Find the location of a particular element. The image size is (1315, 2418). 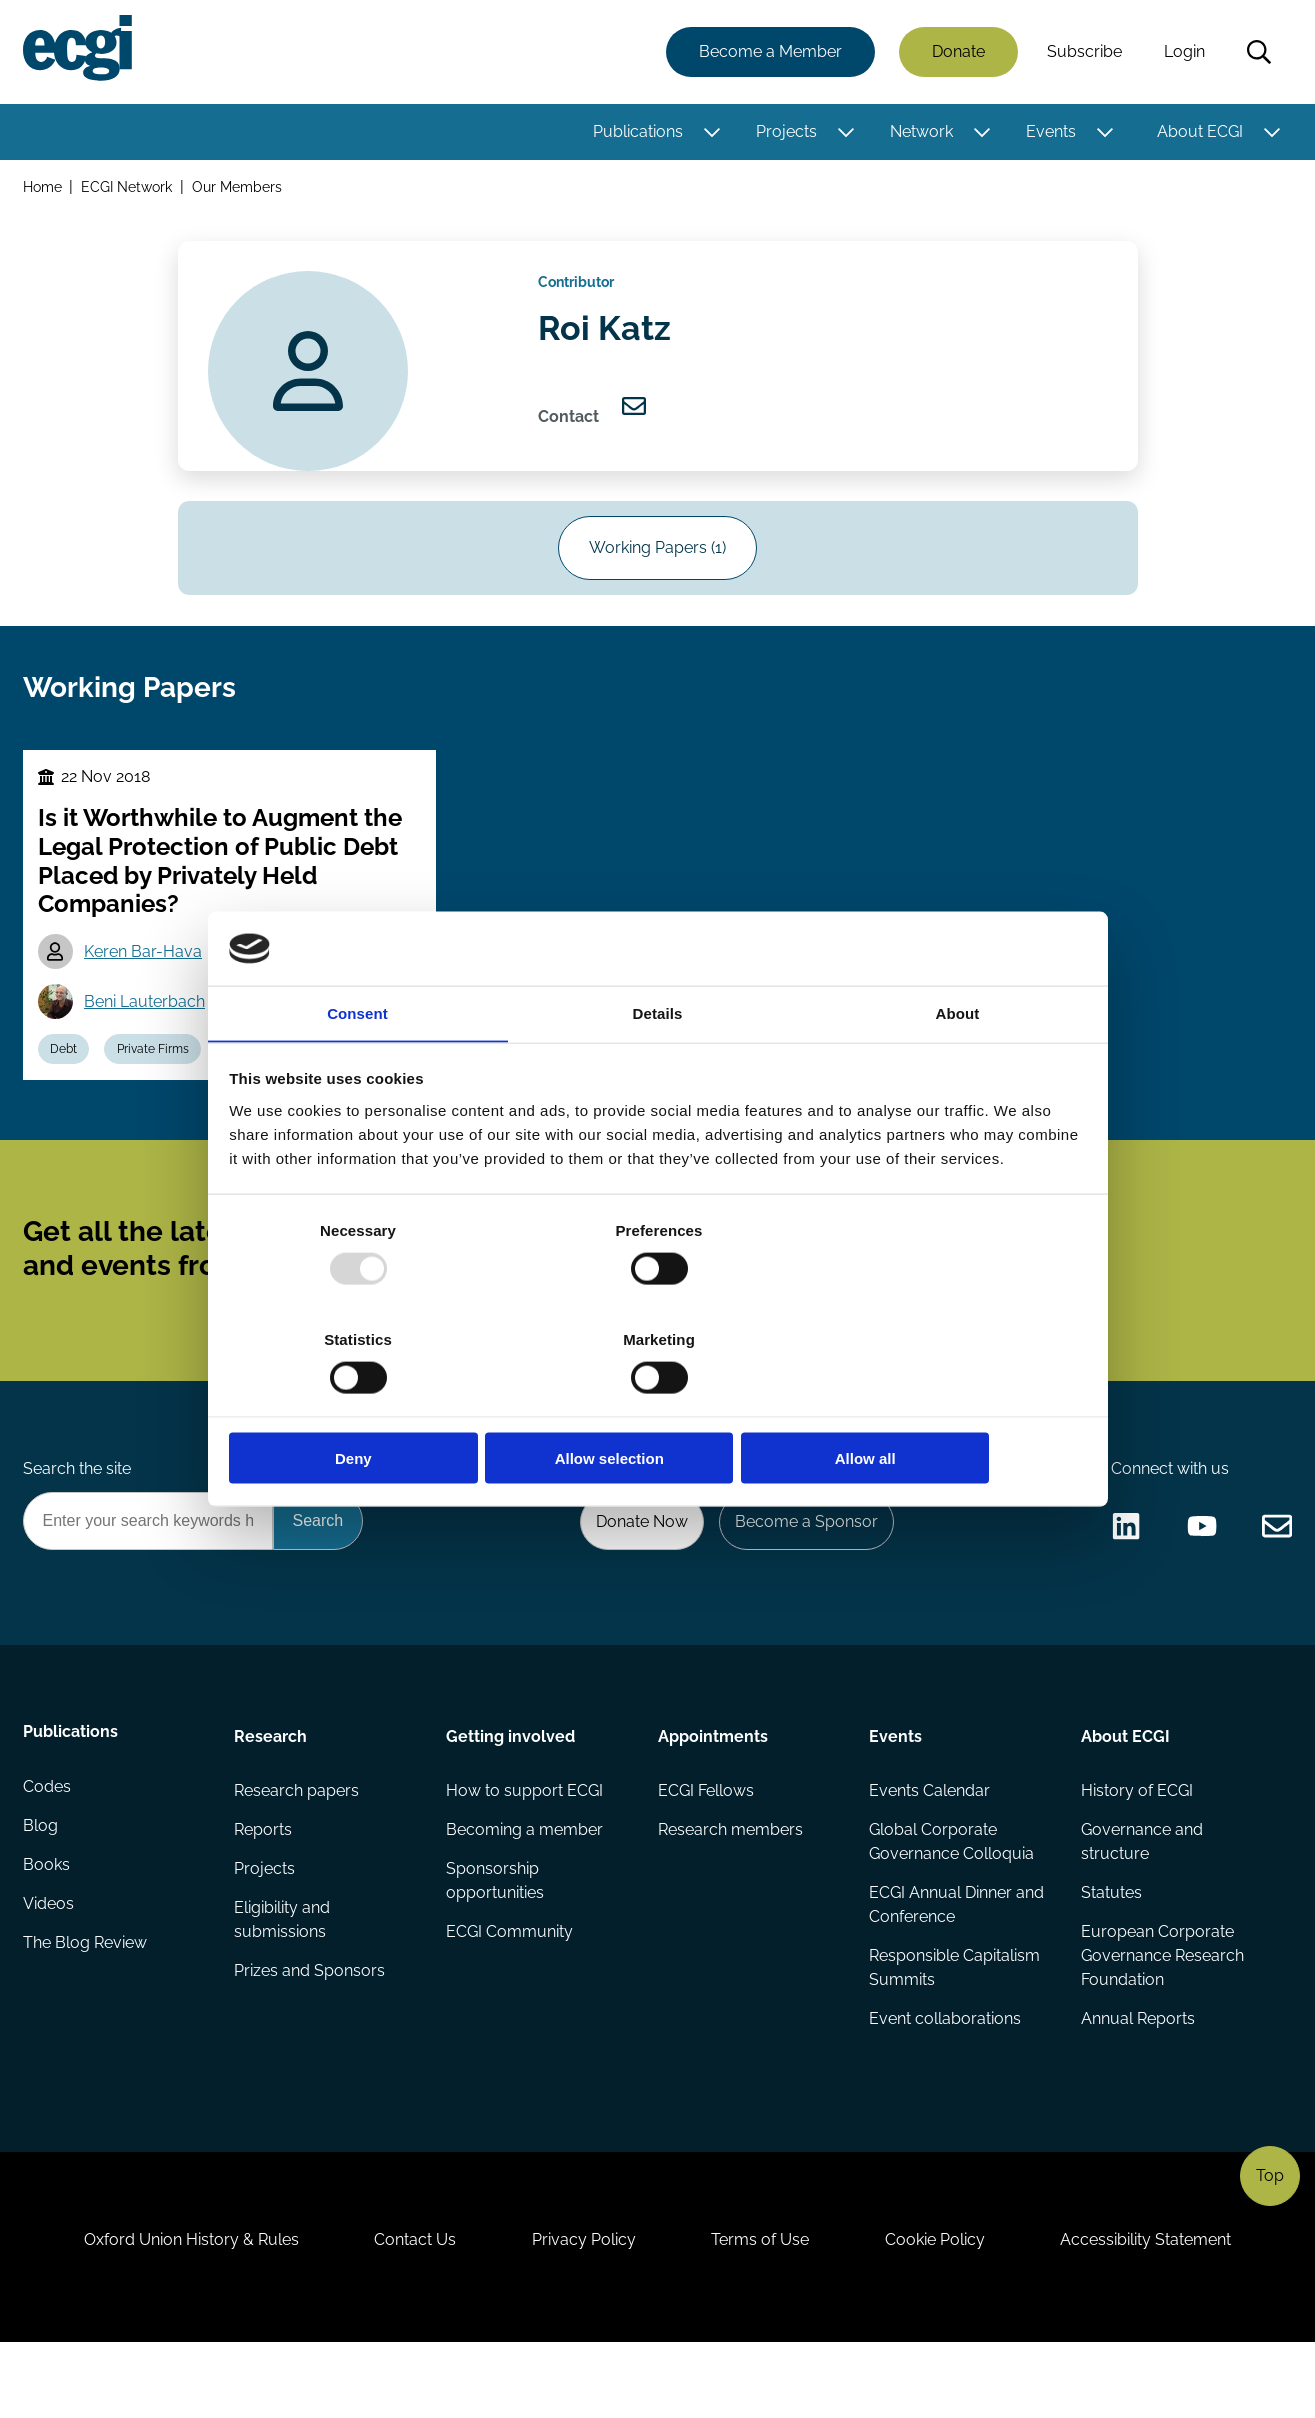

About [tab] is located at coordinates (958, 1069).